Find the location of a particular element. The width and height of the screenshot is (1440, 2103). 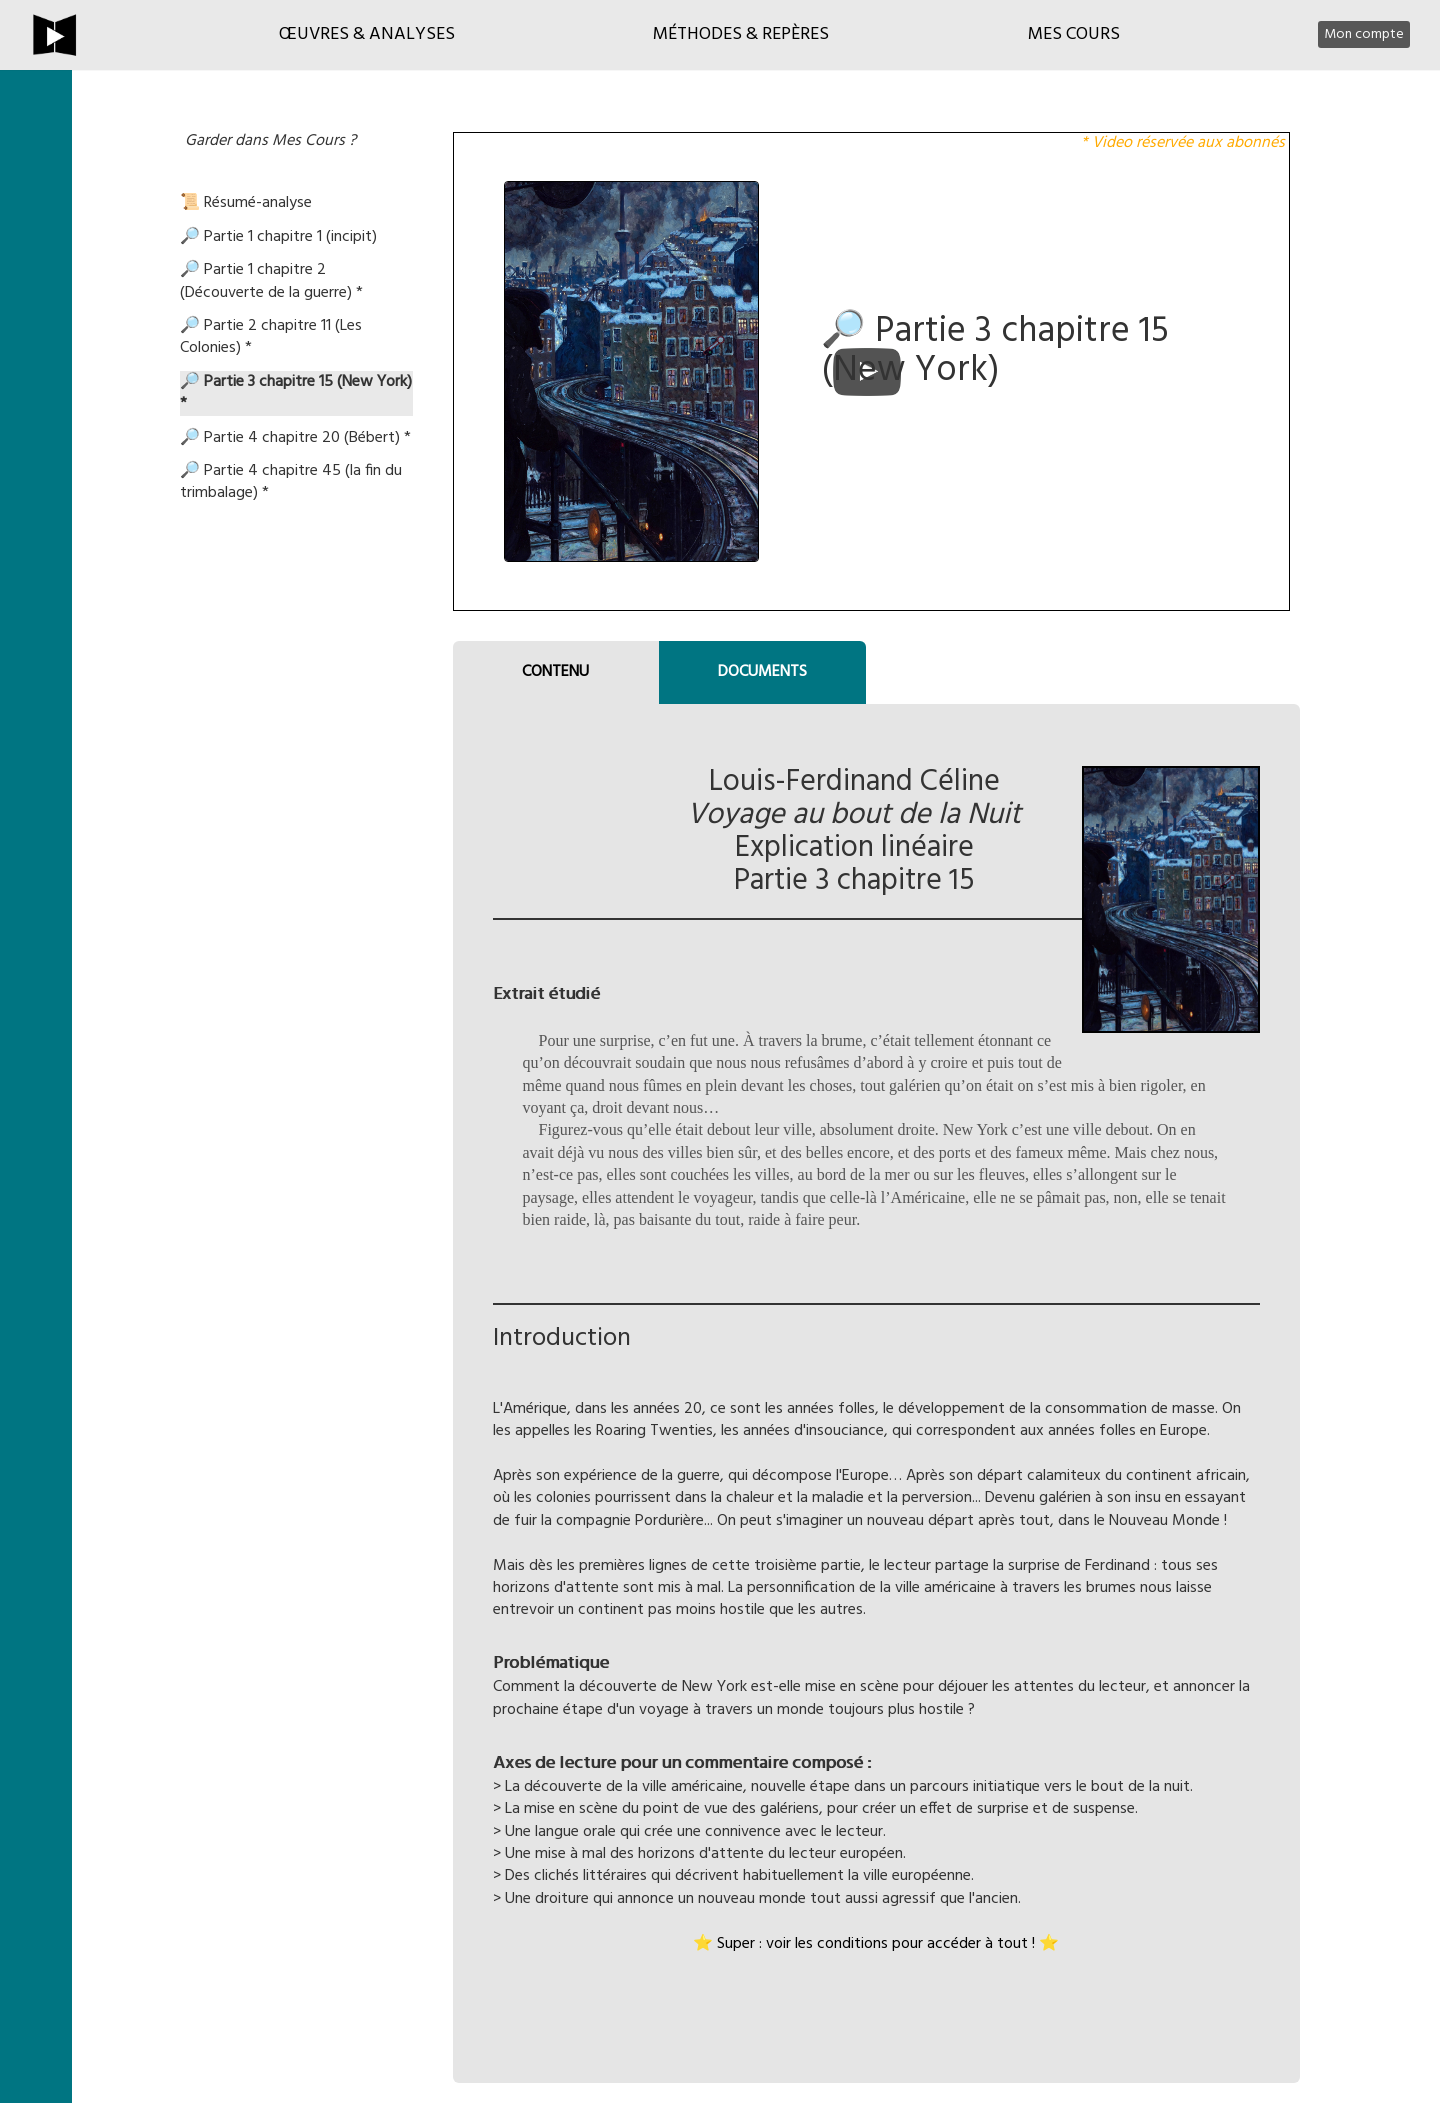

DOCUMENTS is located at coordinates (762, 672).